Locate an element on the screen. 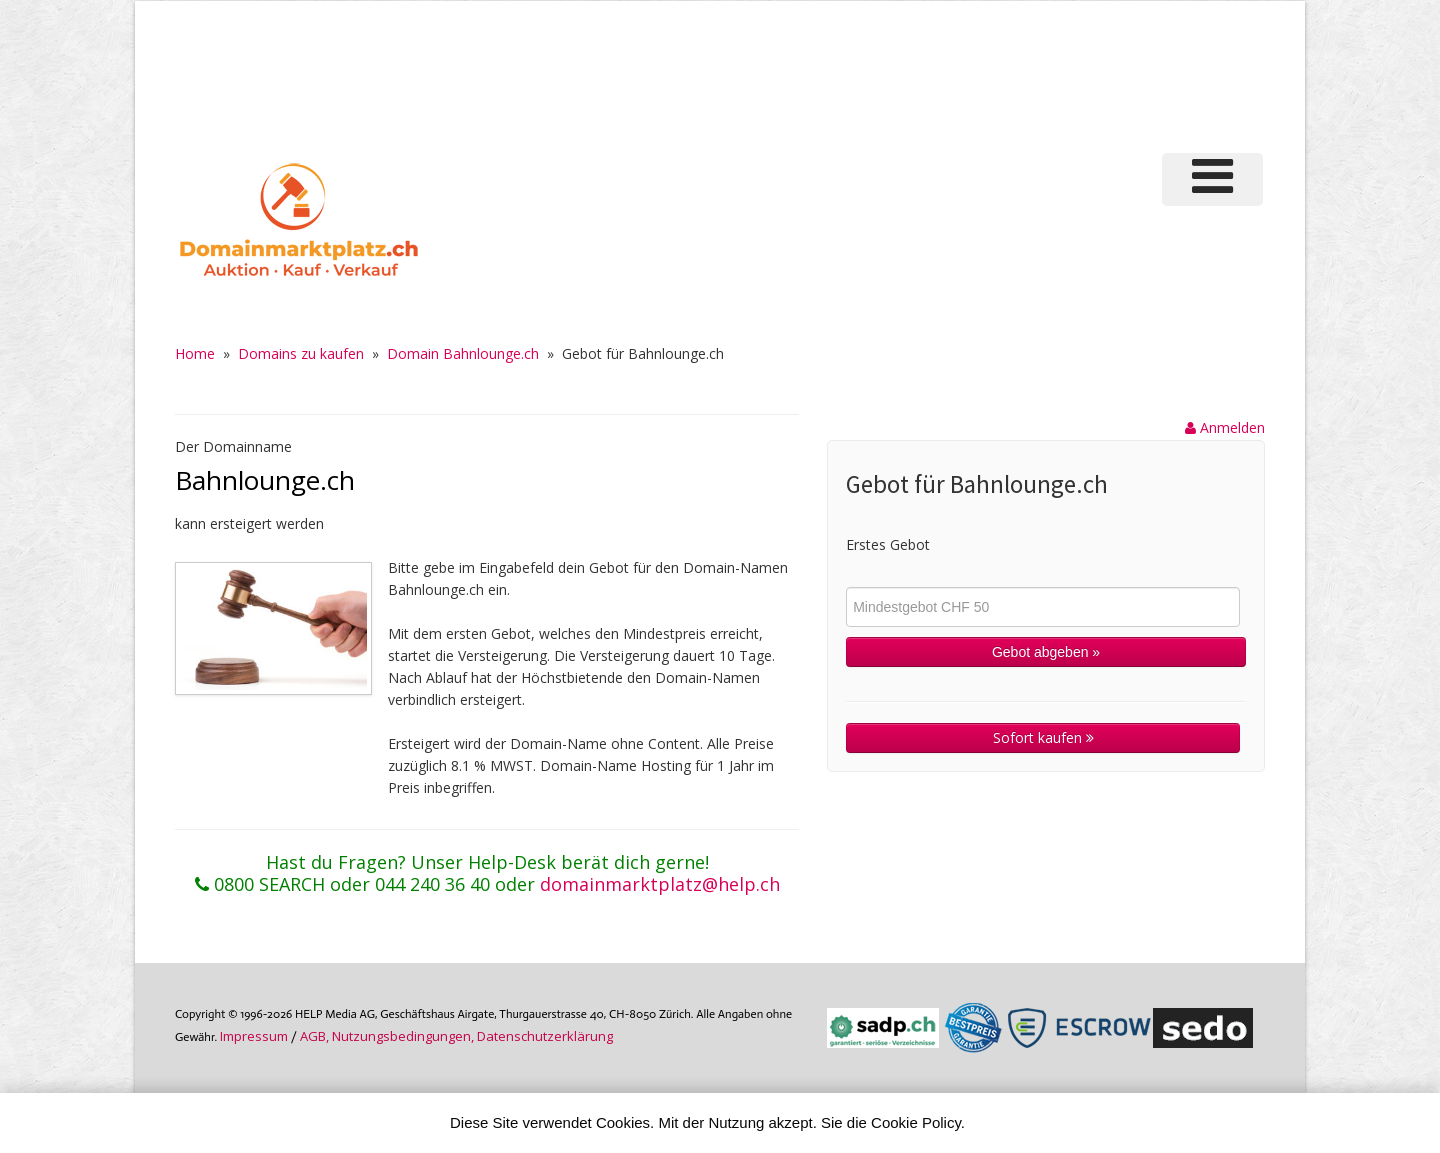 Image resolution: width=1440 pixels, height=1153 pixels. domainmarktplatz@help.ch is located at coordinates (660, 884).